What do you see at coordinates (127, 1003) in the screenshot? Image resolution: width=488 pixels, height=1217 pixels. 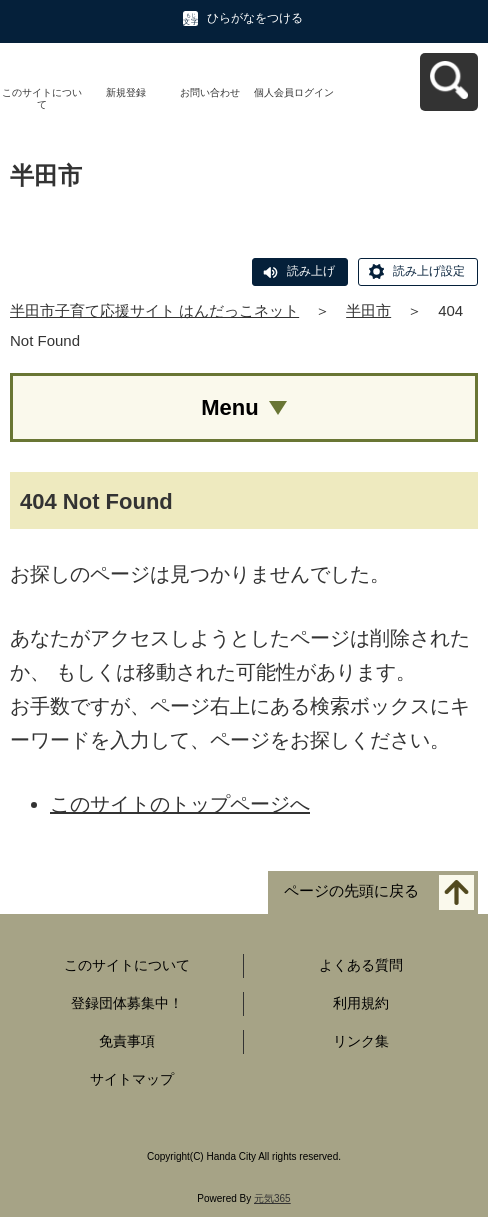 I see `登録団体募集中！` at bounding box center [127, 1003].